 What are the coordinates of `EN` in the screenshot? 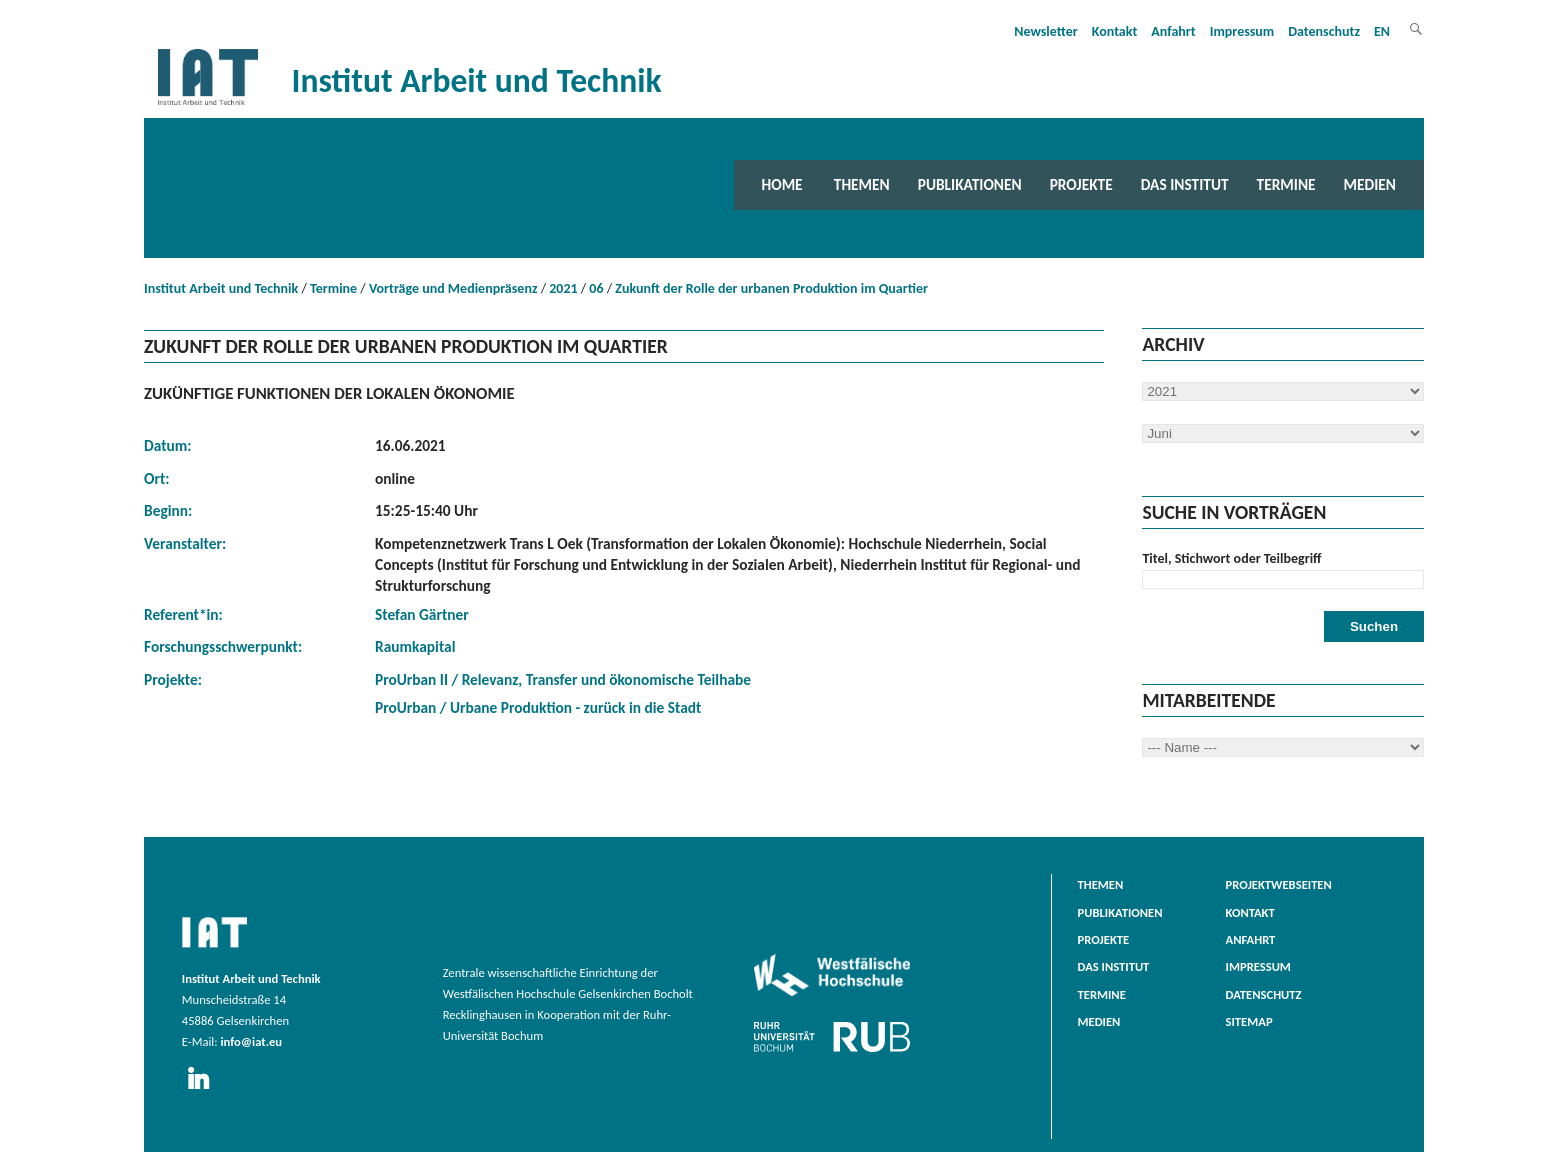 It's located at (1382, 31).